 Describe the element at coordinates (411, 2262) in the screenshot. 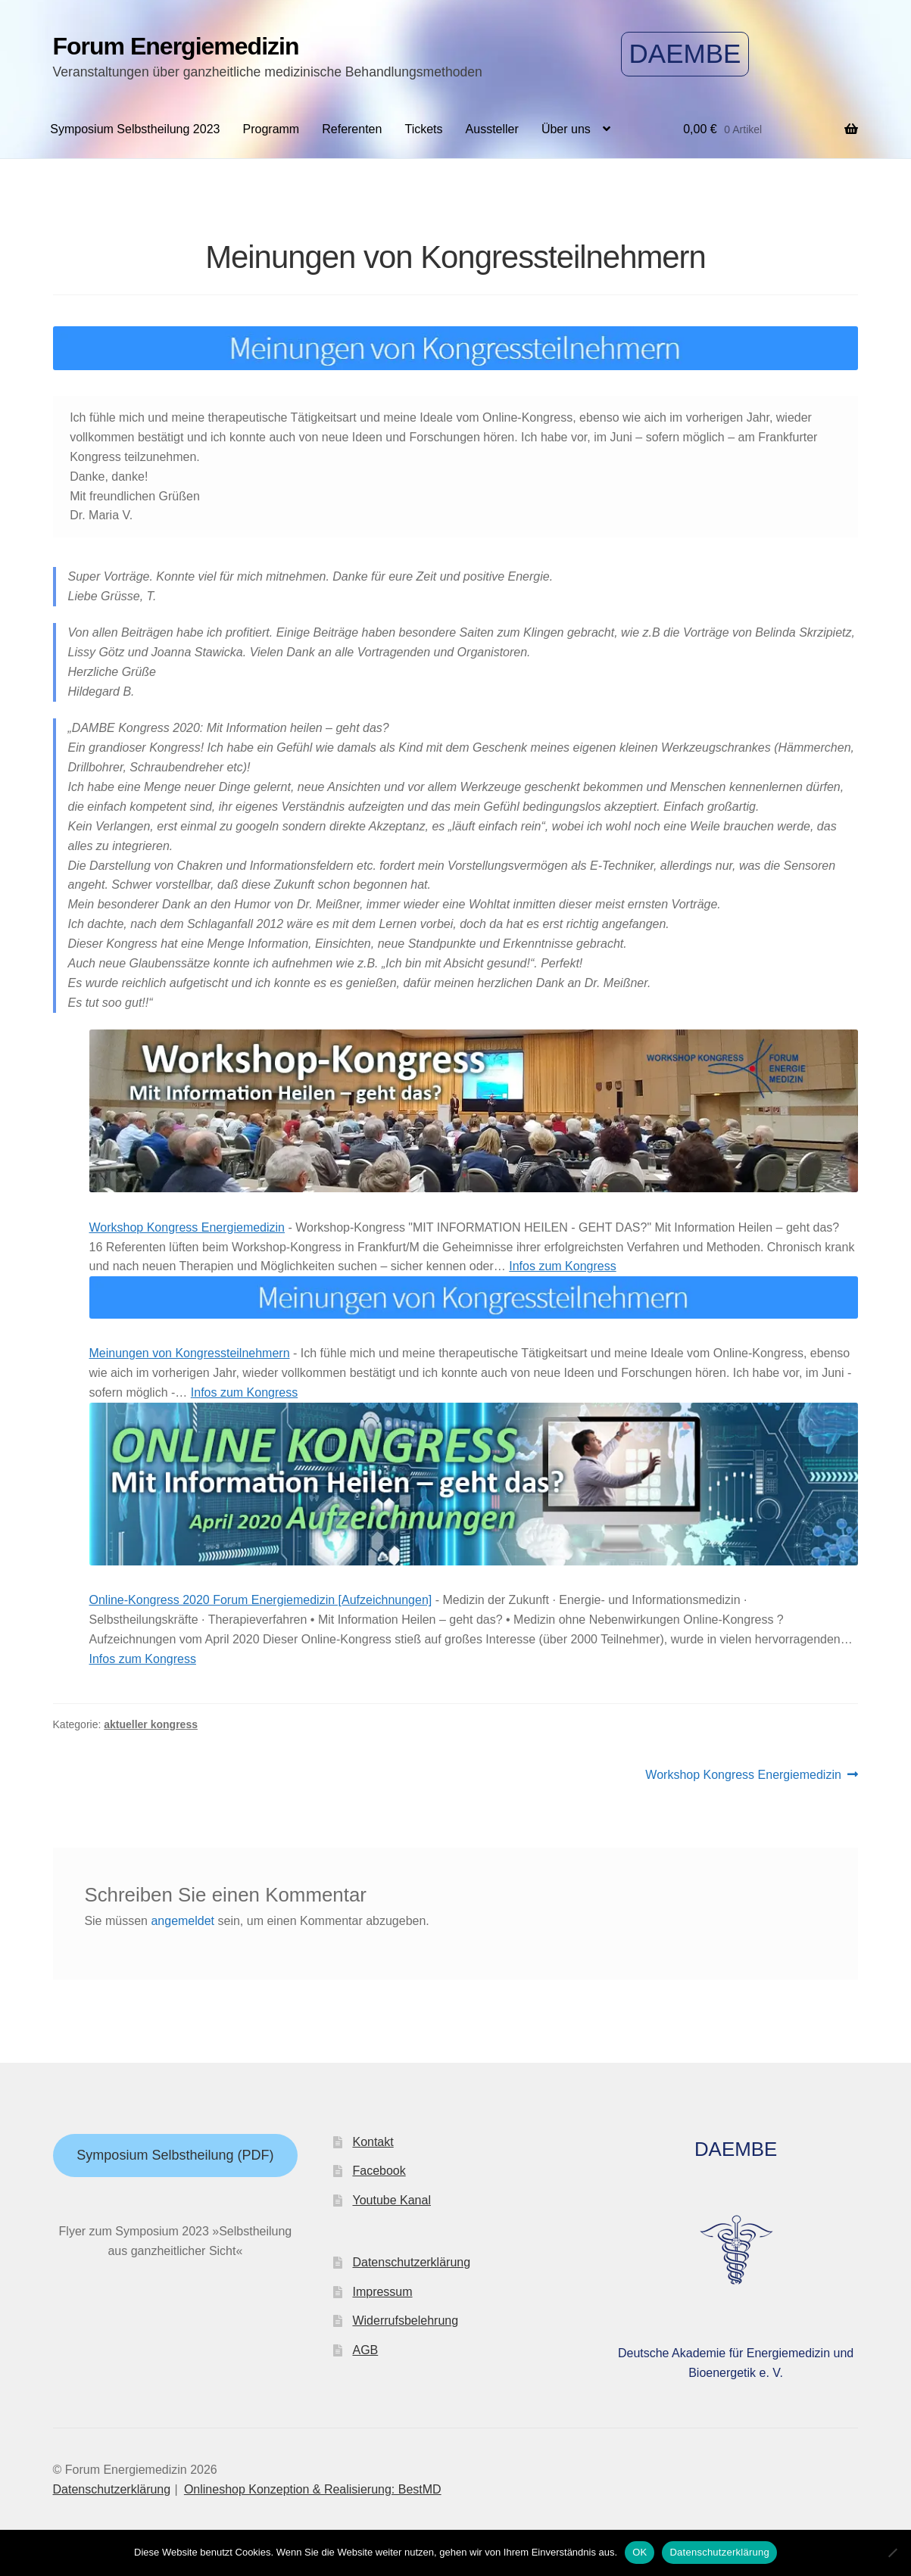

I see `Datenschutzerklärung` at that location.